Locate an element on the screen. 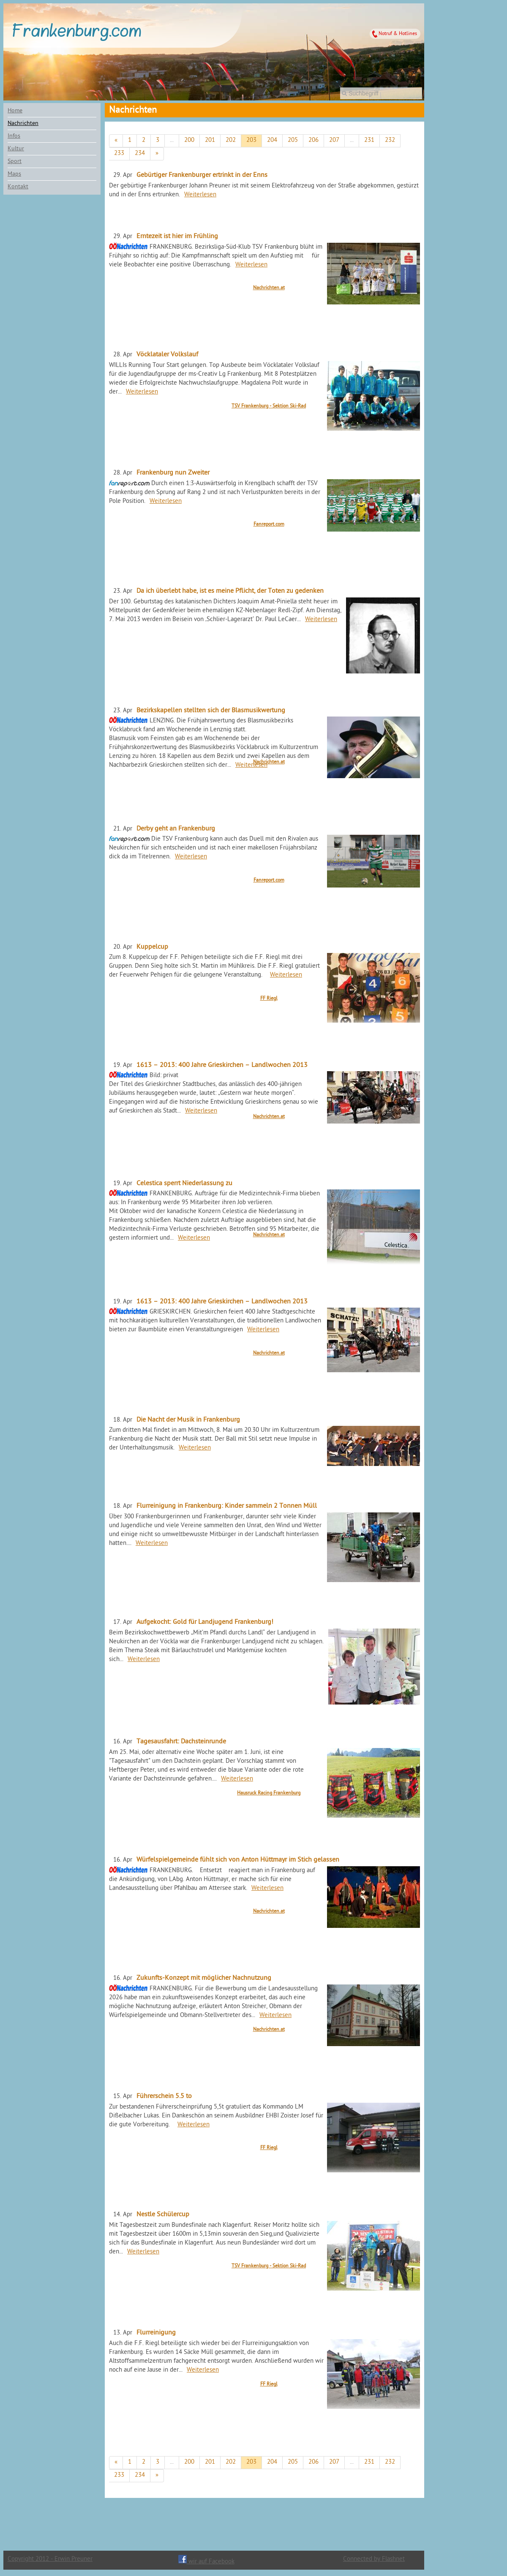 The width and height of the screenshot is (507, 2576). Flurreinigung in Frankenburg: Kinder sammeln 2 Tonnen Müll is located at coordinates (226, 1506).